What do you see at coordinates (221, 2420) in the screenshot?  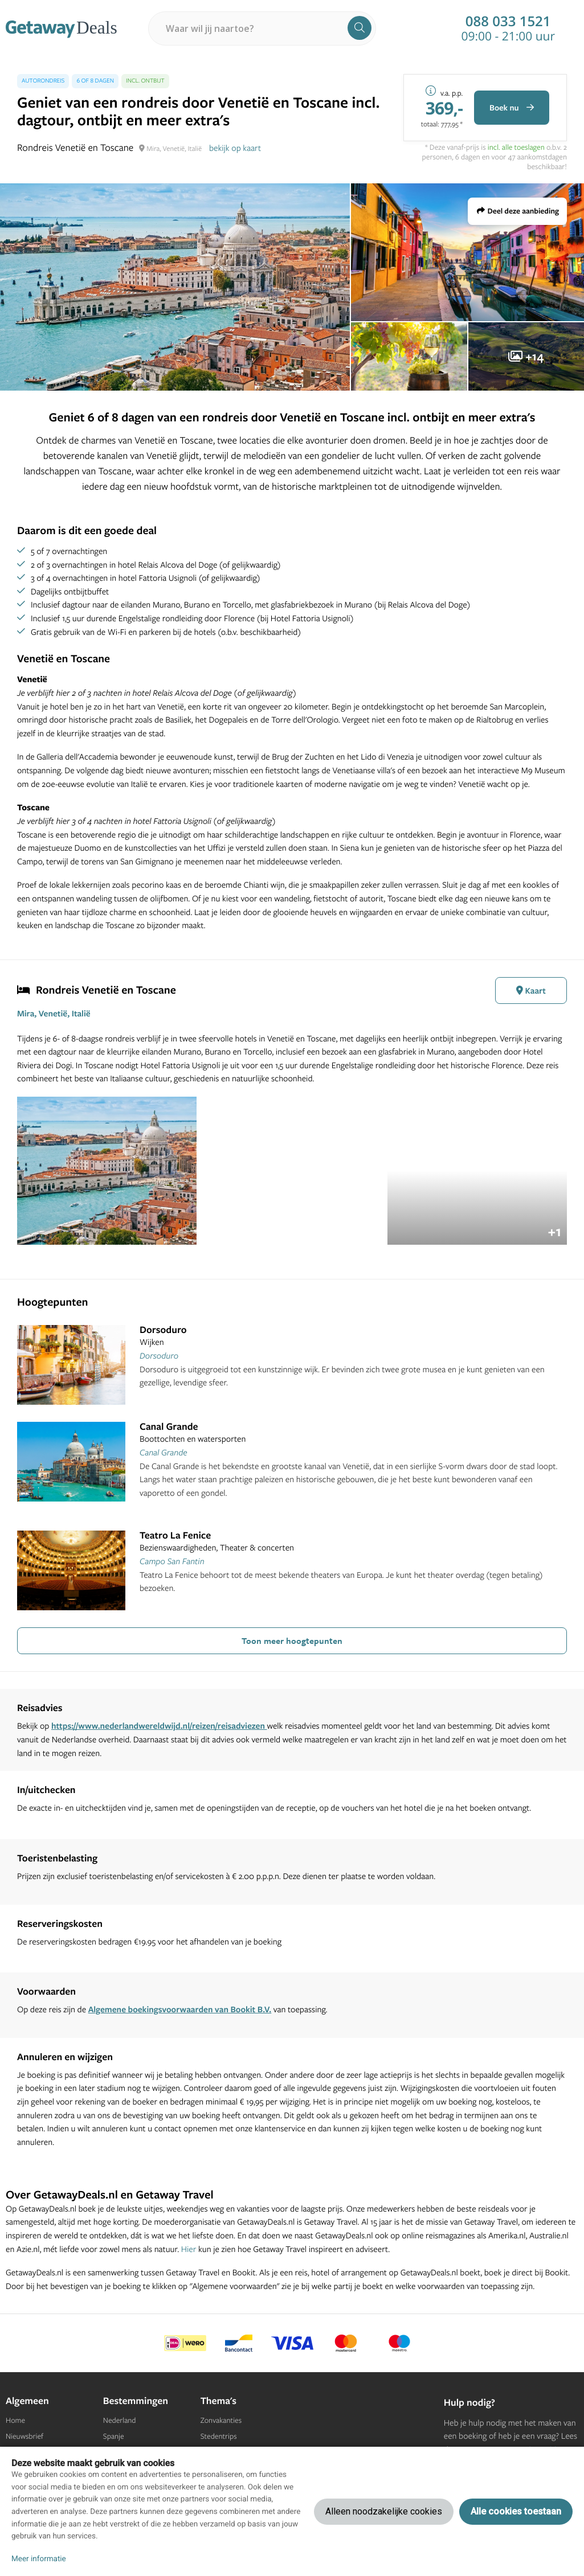 I see `Zonvakanties` at bounding box center [221, 2420].